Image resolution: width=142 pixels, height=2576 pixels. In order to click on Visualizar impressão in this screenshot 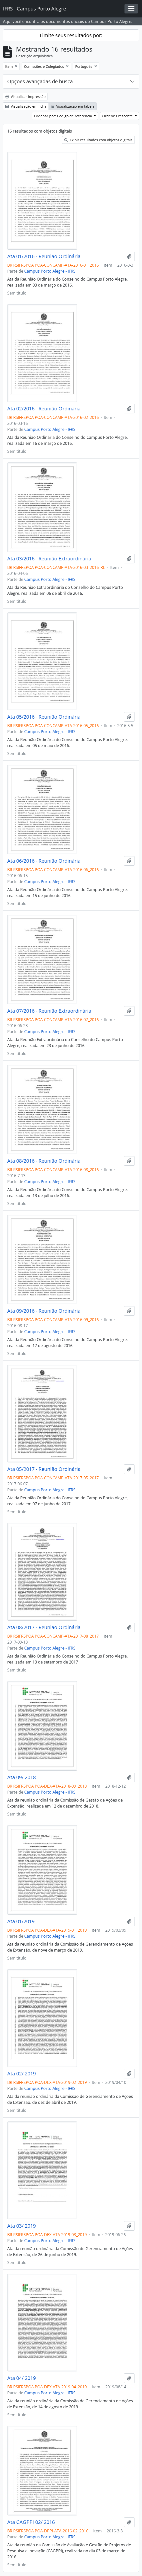, I will do `click(25, 96)`.